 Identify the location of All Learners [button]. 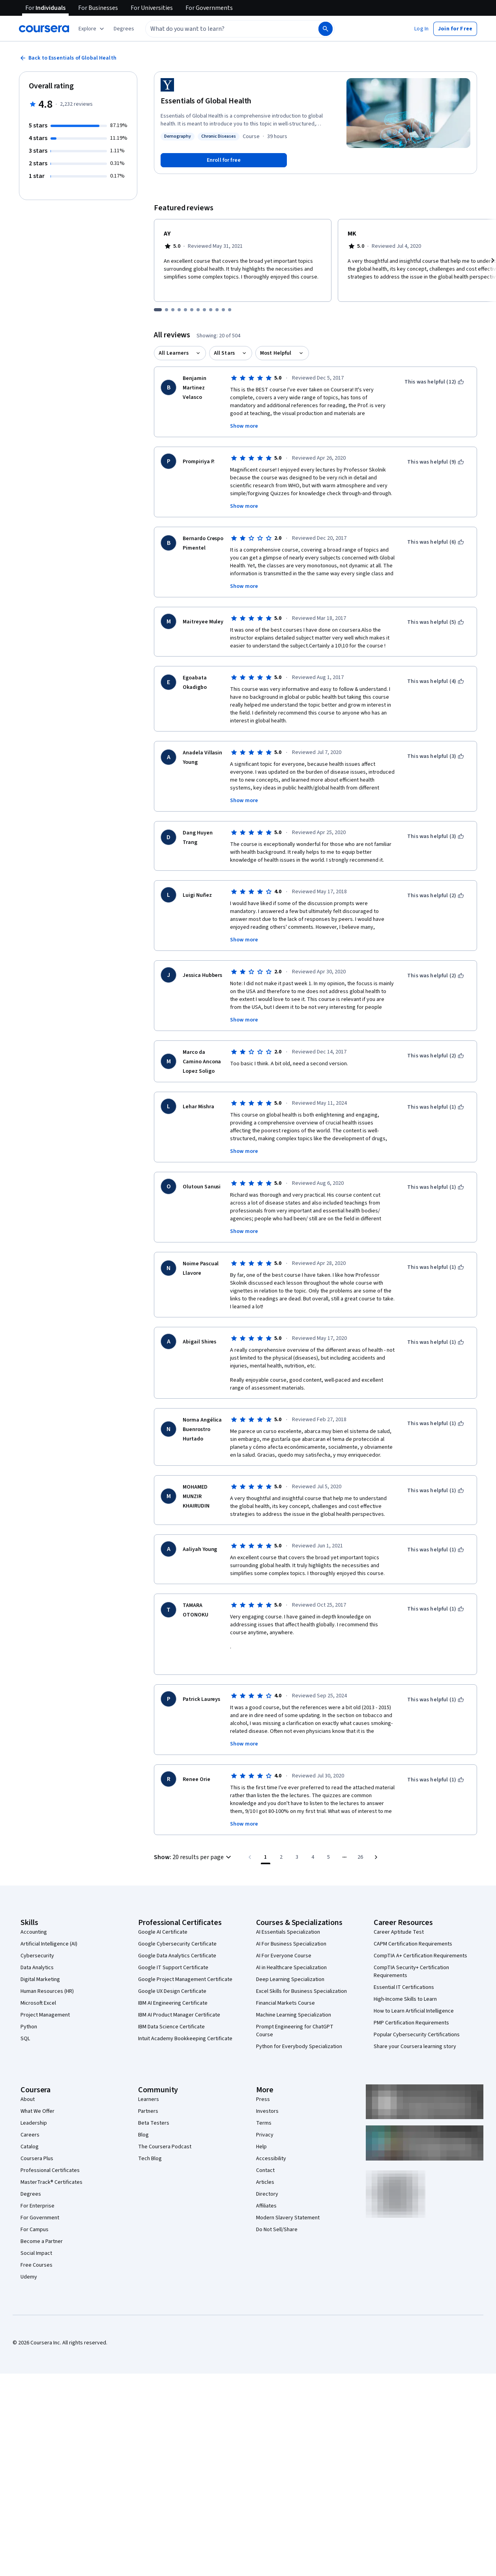
(174, 353).